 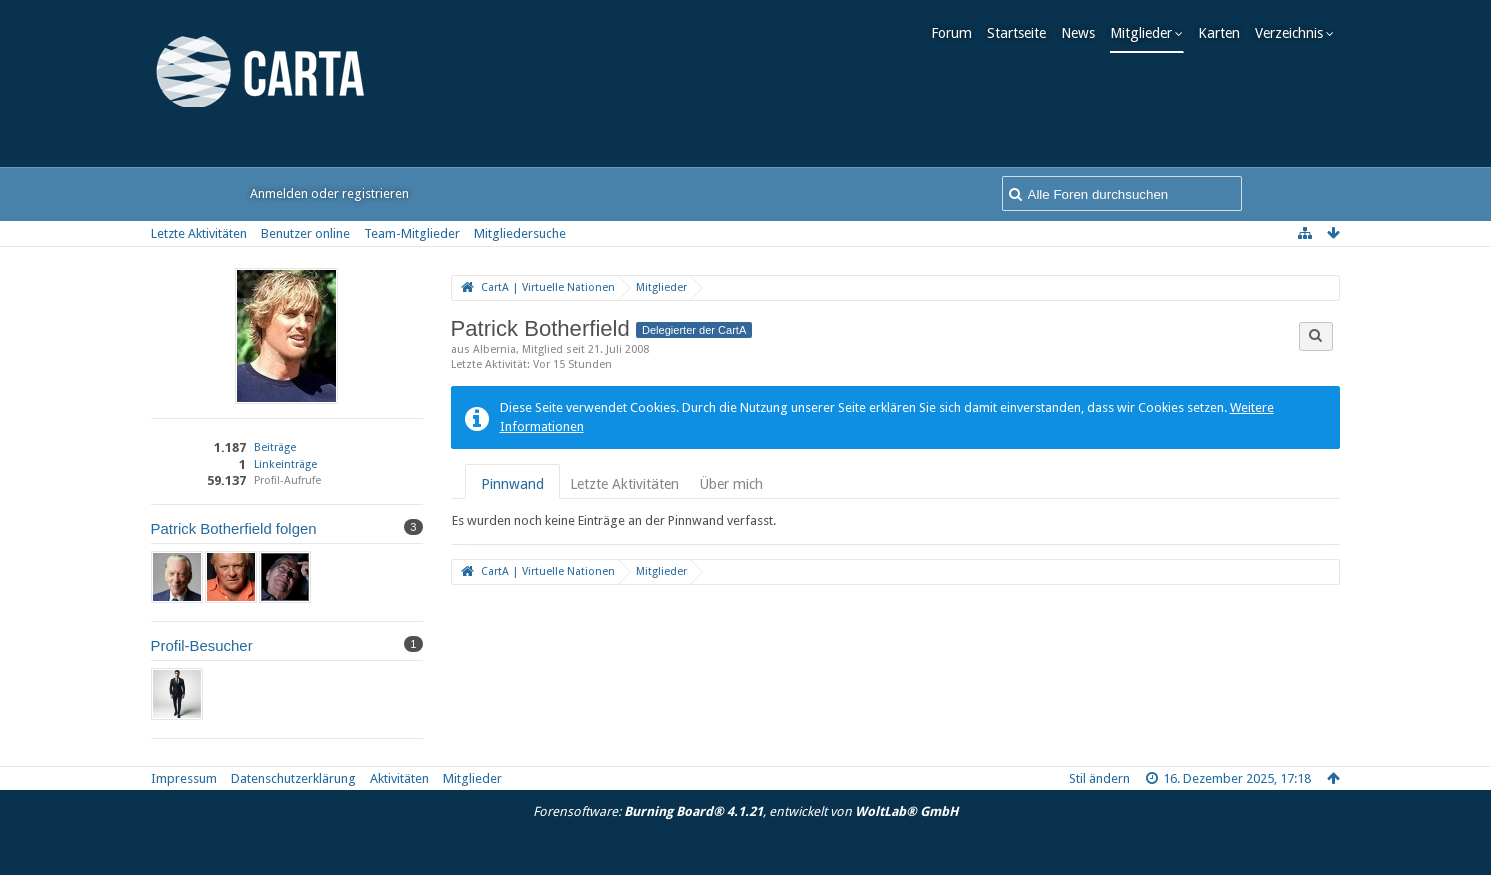 What do you see at coordinates (1099, 778) in the screenshot?
I see `Stil ändern` at bounding box center [1099, 778].